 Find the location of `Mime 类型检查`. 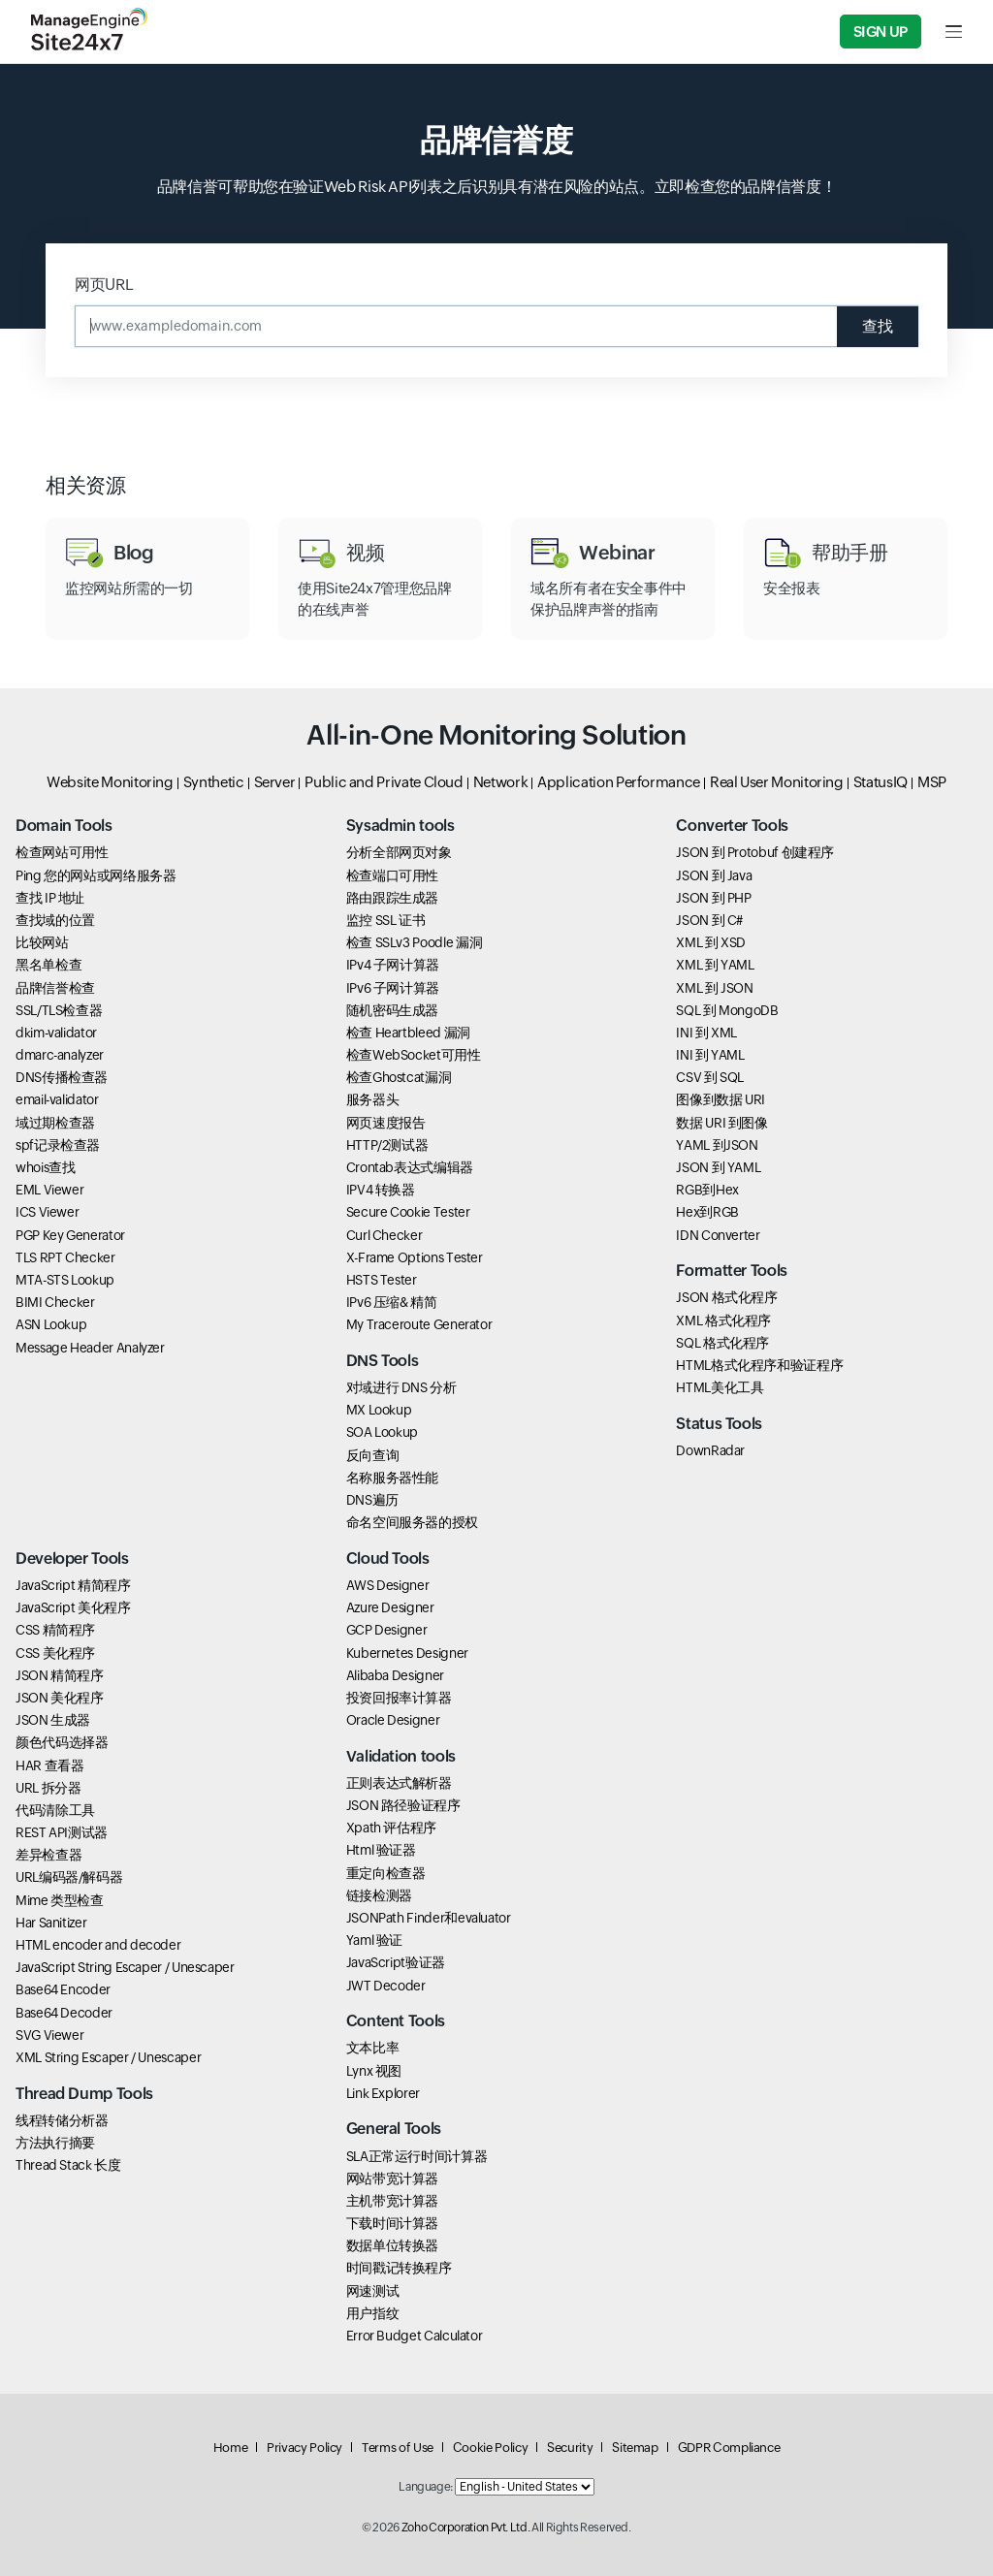

Mime 类型检查 is located at coordinates (60, 1900).